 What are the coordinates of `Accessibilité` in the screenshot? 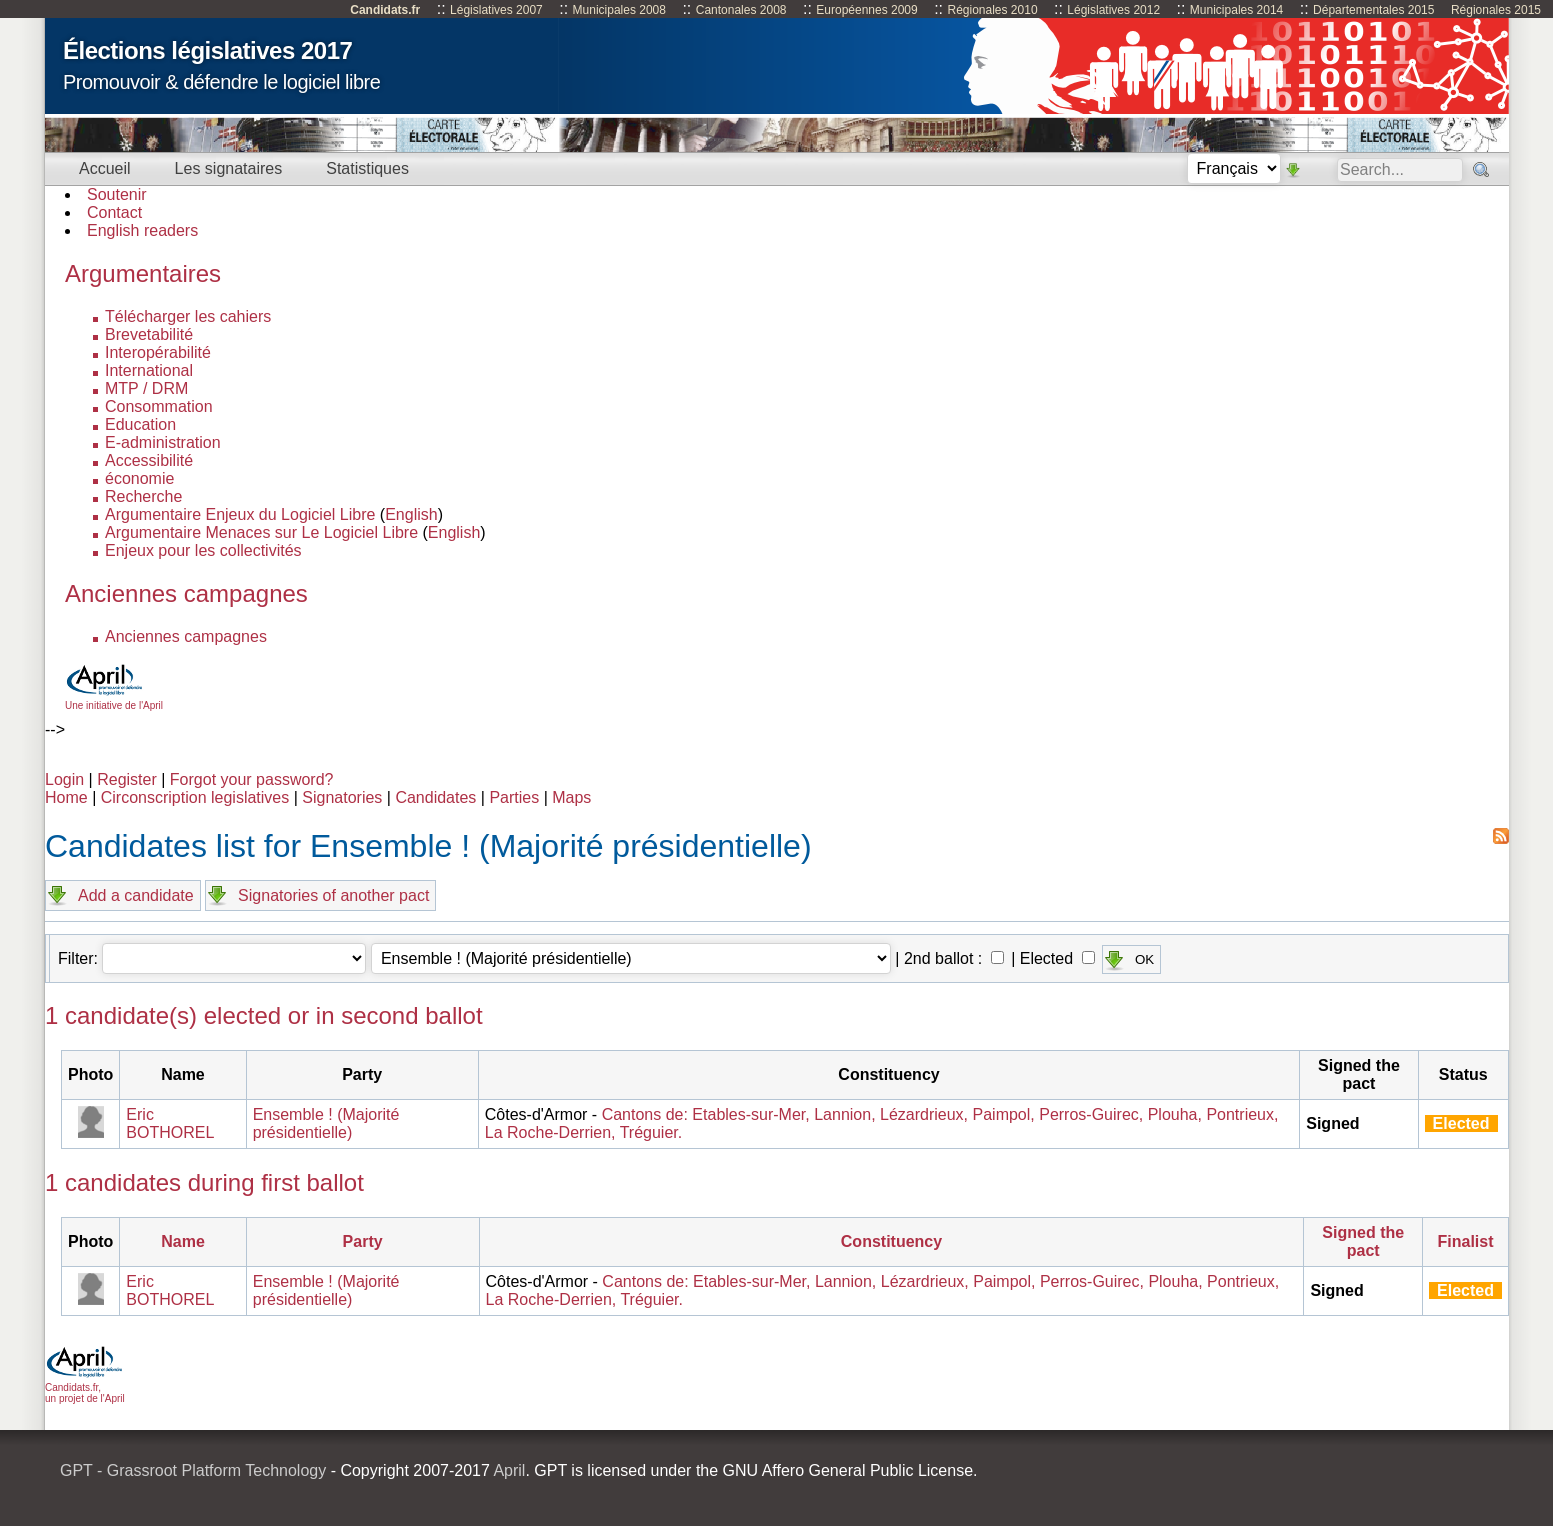 It's located at (149, 460).